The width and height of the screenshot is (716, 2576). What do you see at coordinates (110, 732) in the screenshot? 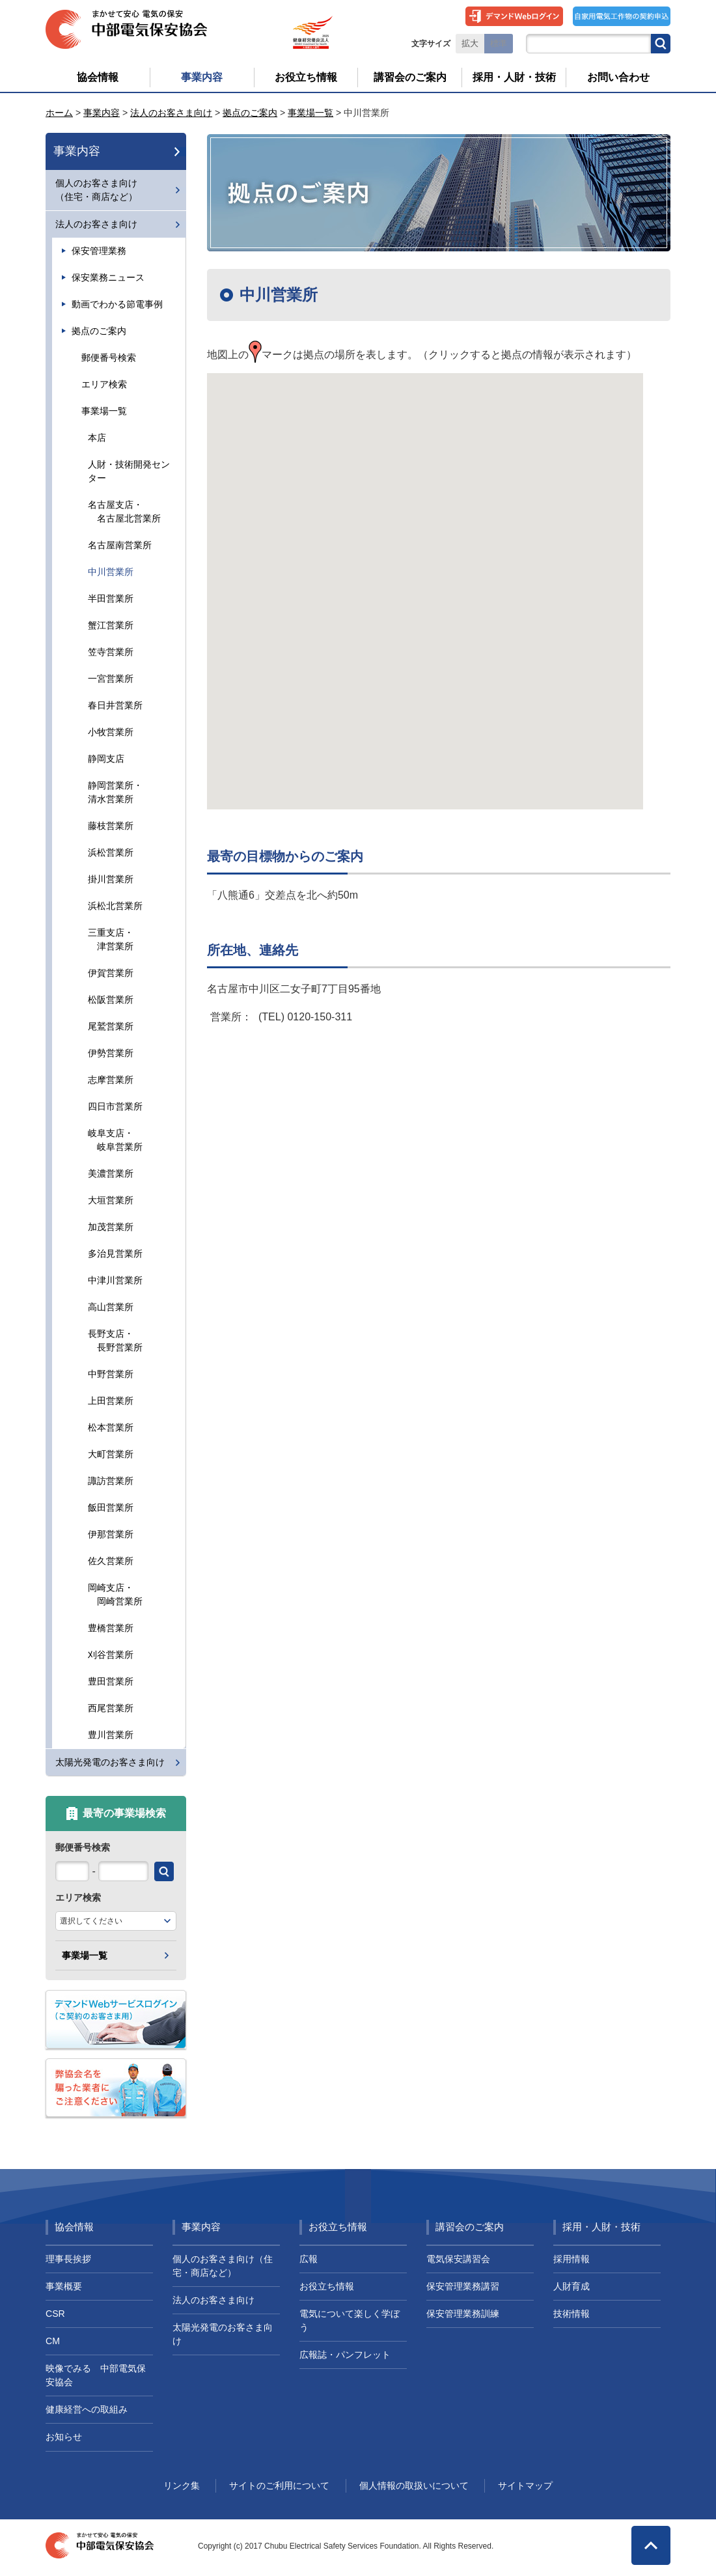
I see `小牧営業所` at bounding box center [110, 732].